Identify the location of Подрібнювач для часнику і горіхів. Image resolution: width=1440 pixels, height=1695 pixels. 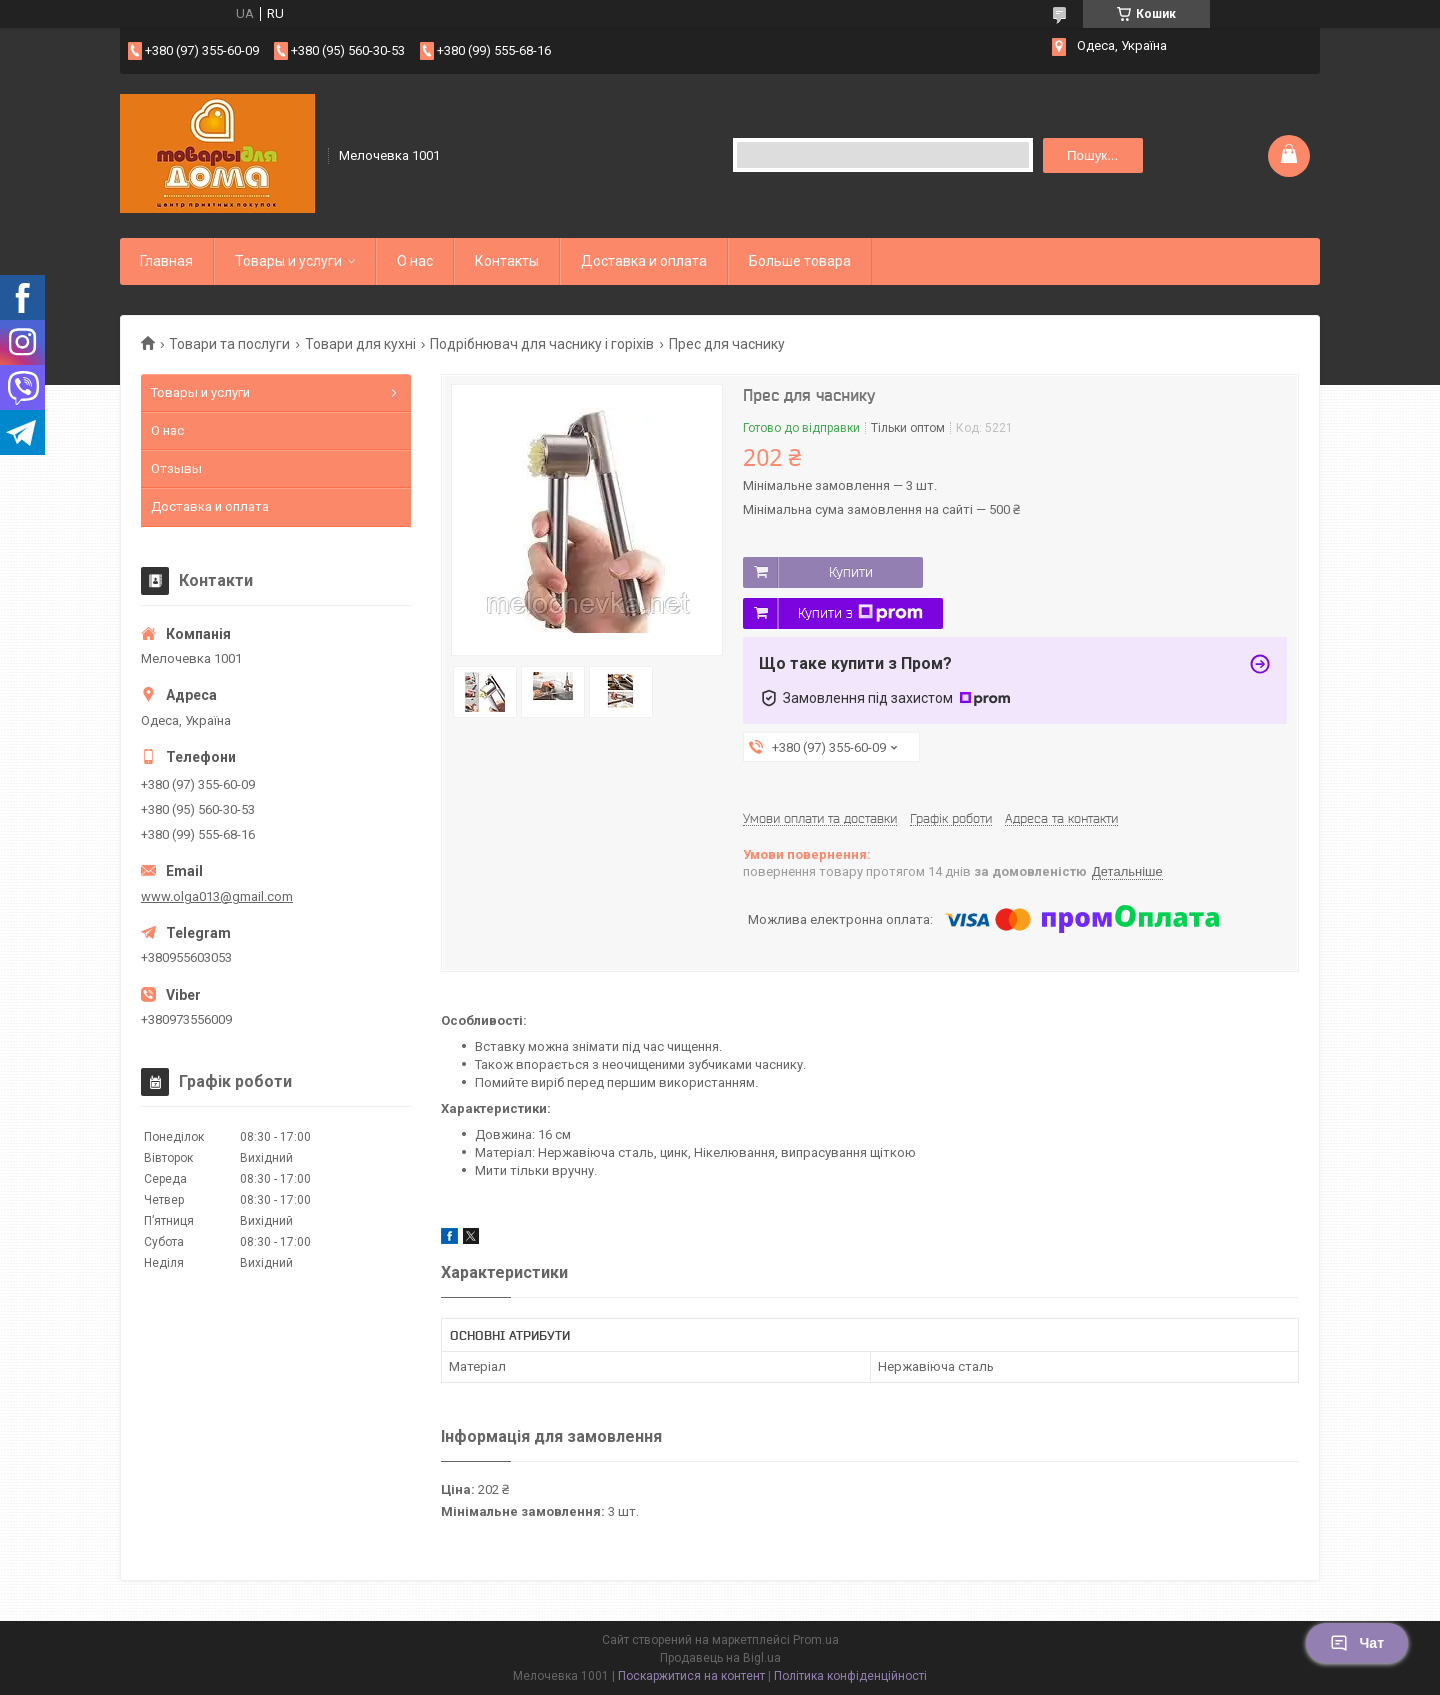
(542, 344).